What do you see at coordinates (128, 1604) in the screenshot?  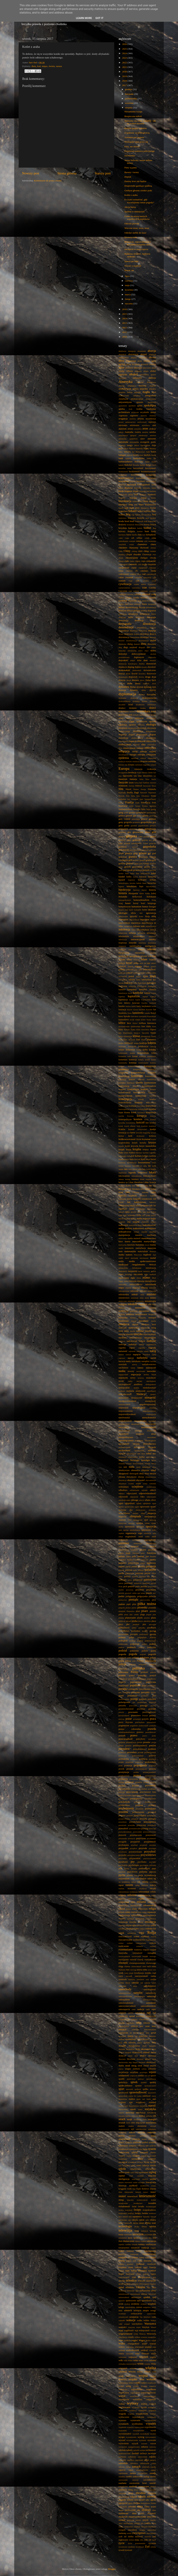 I see `pięść` at bounding box center [128, 1604].